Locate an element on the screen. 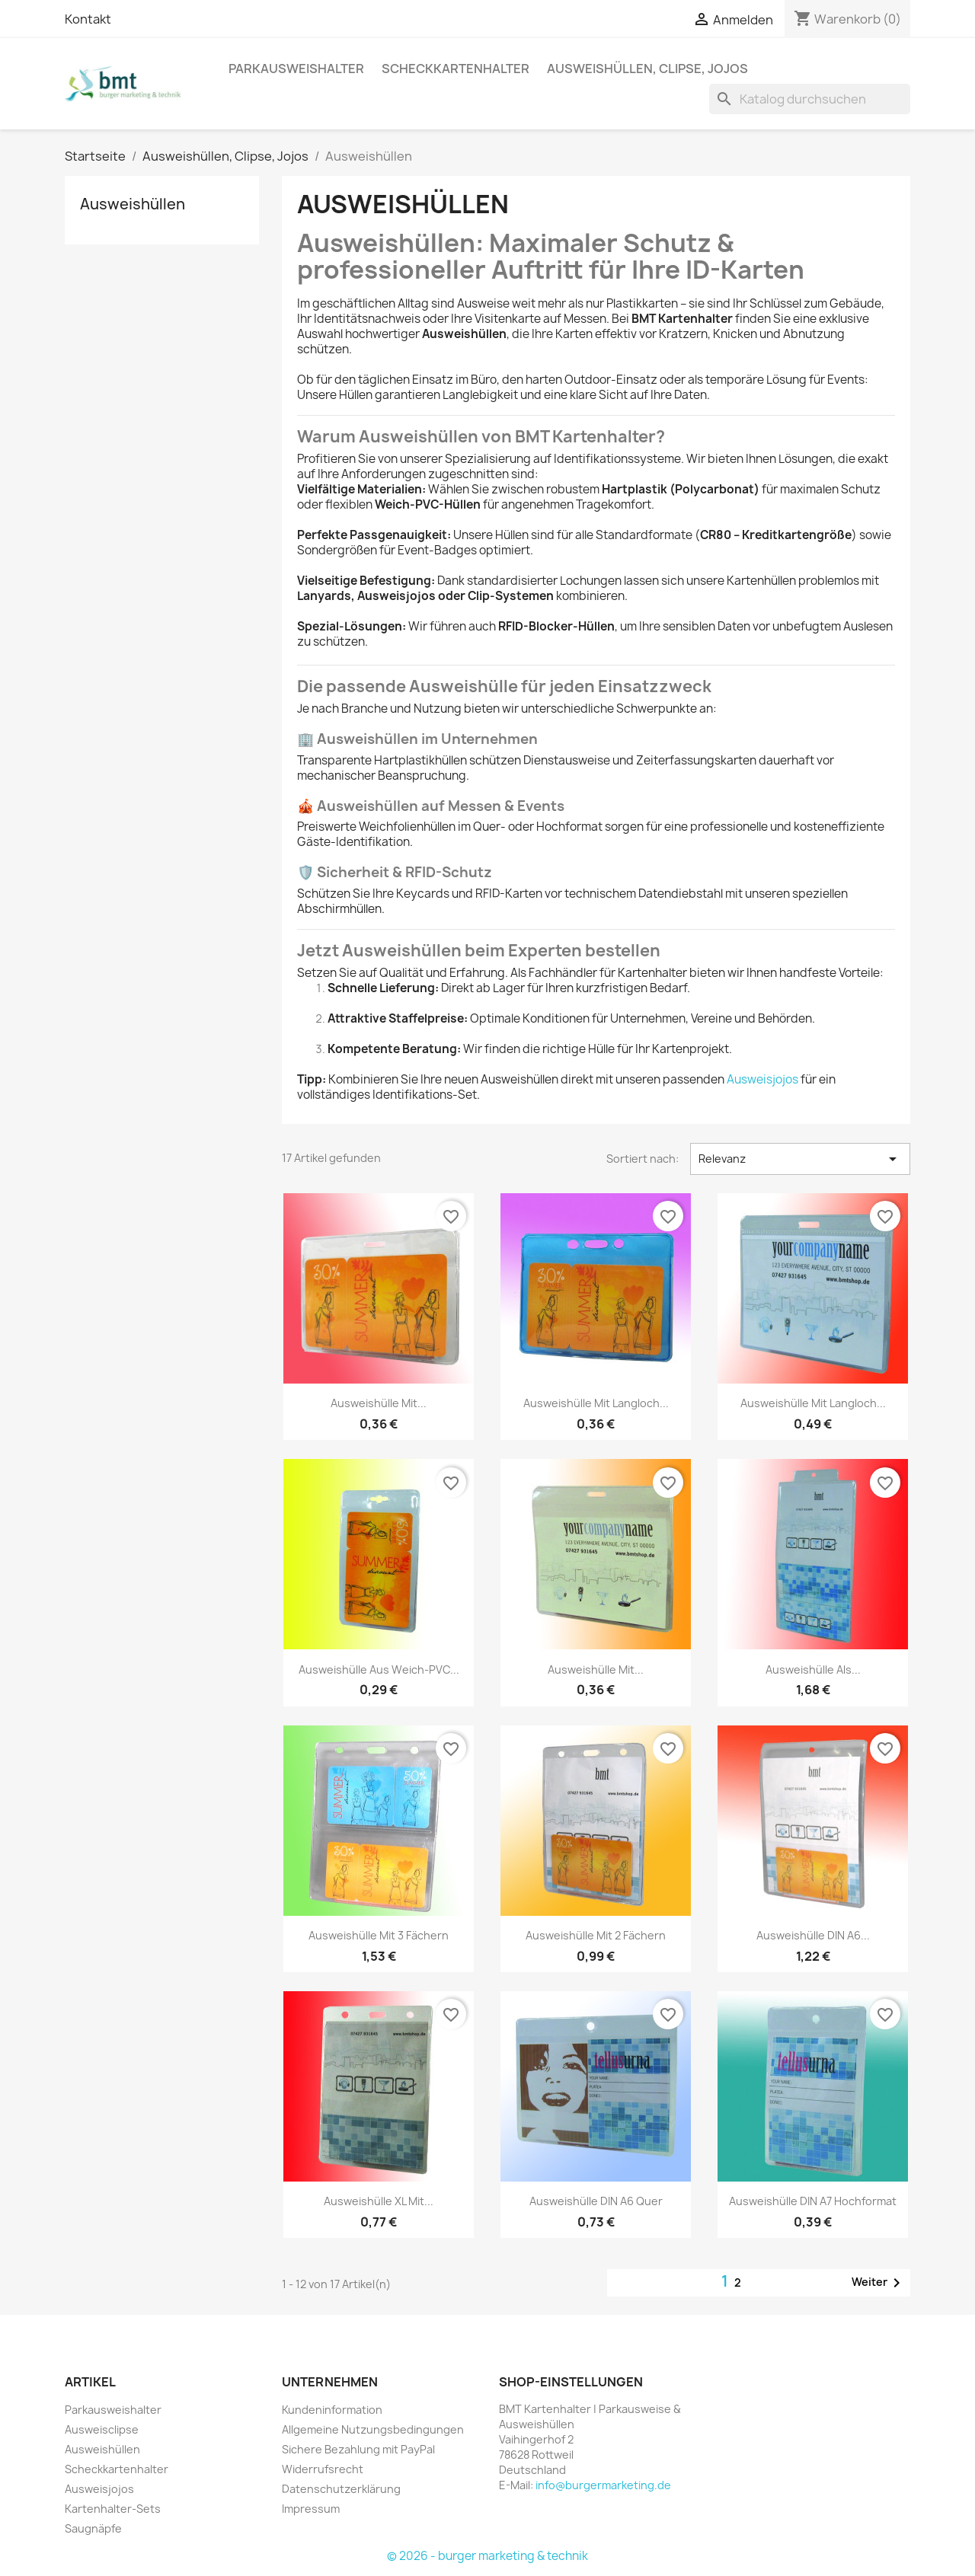 The image size is (975, 2576). Ausweishülle aus Weich-PVC... is located at coordinates (379, 1669).